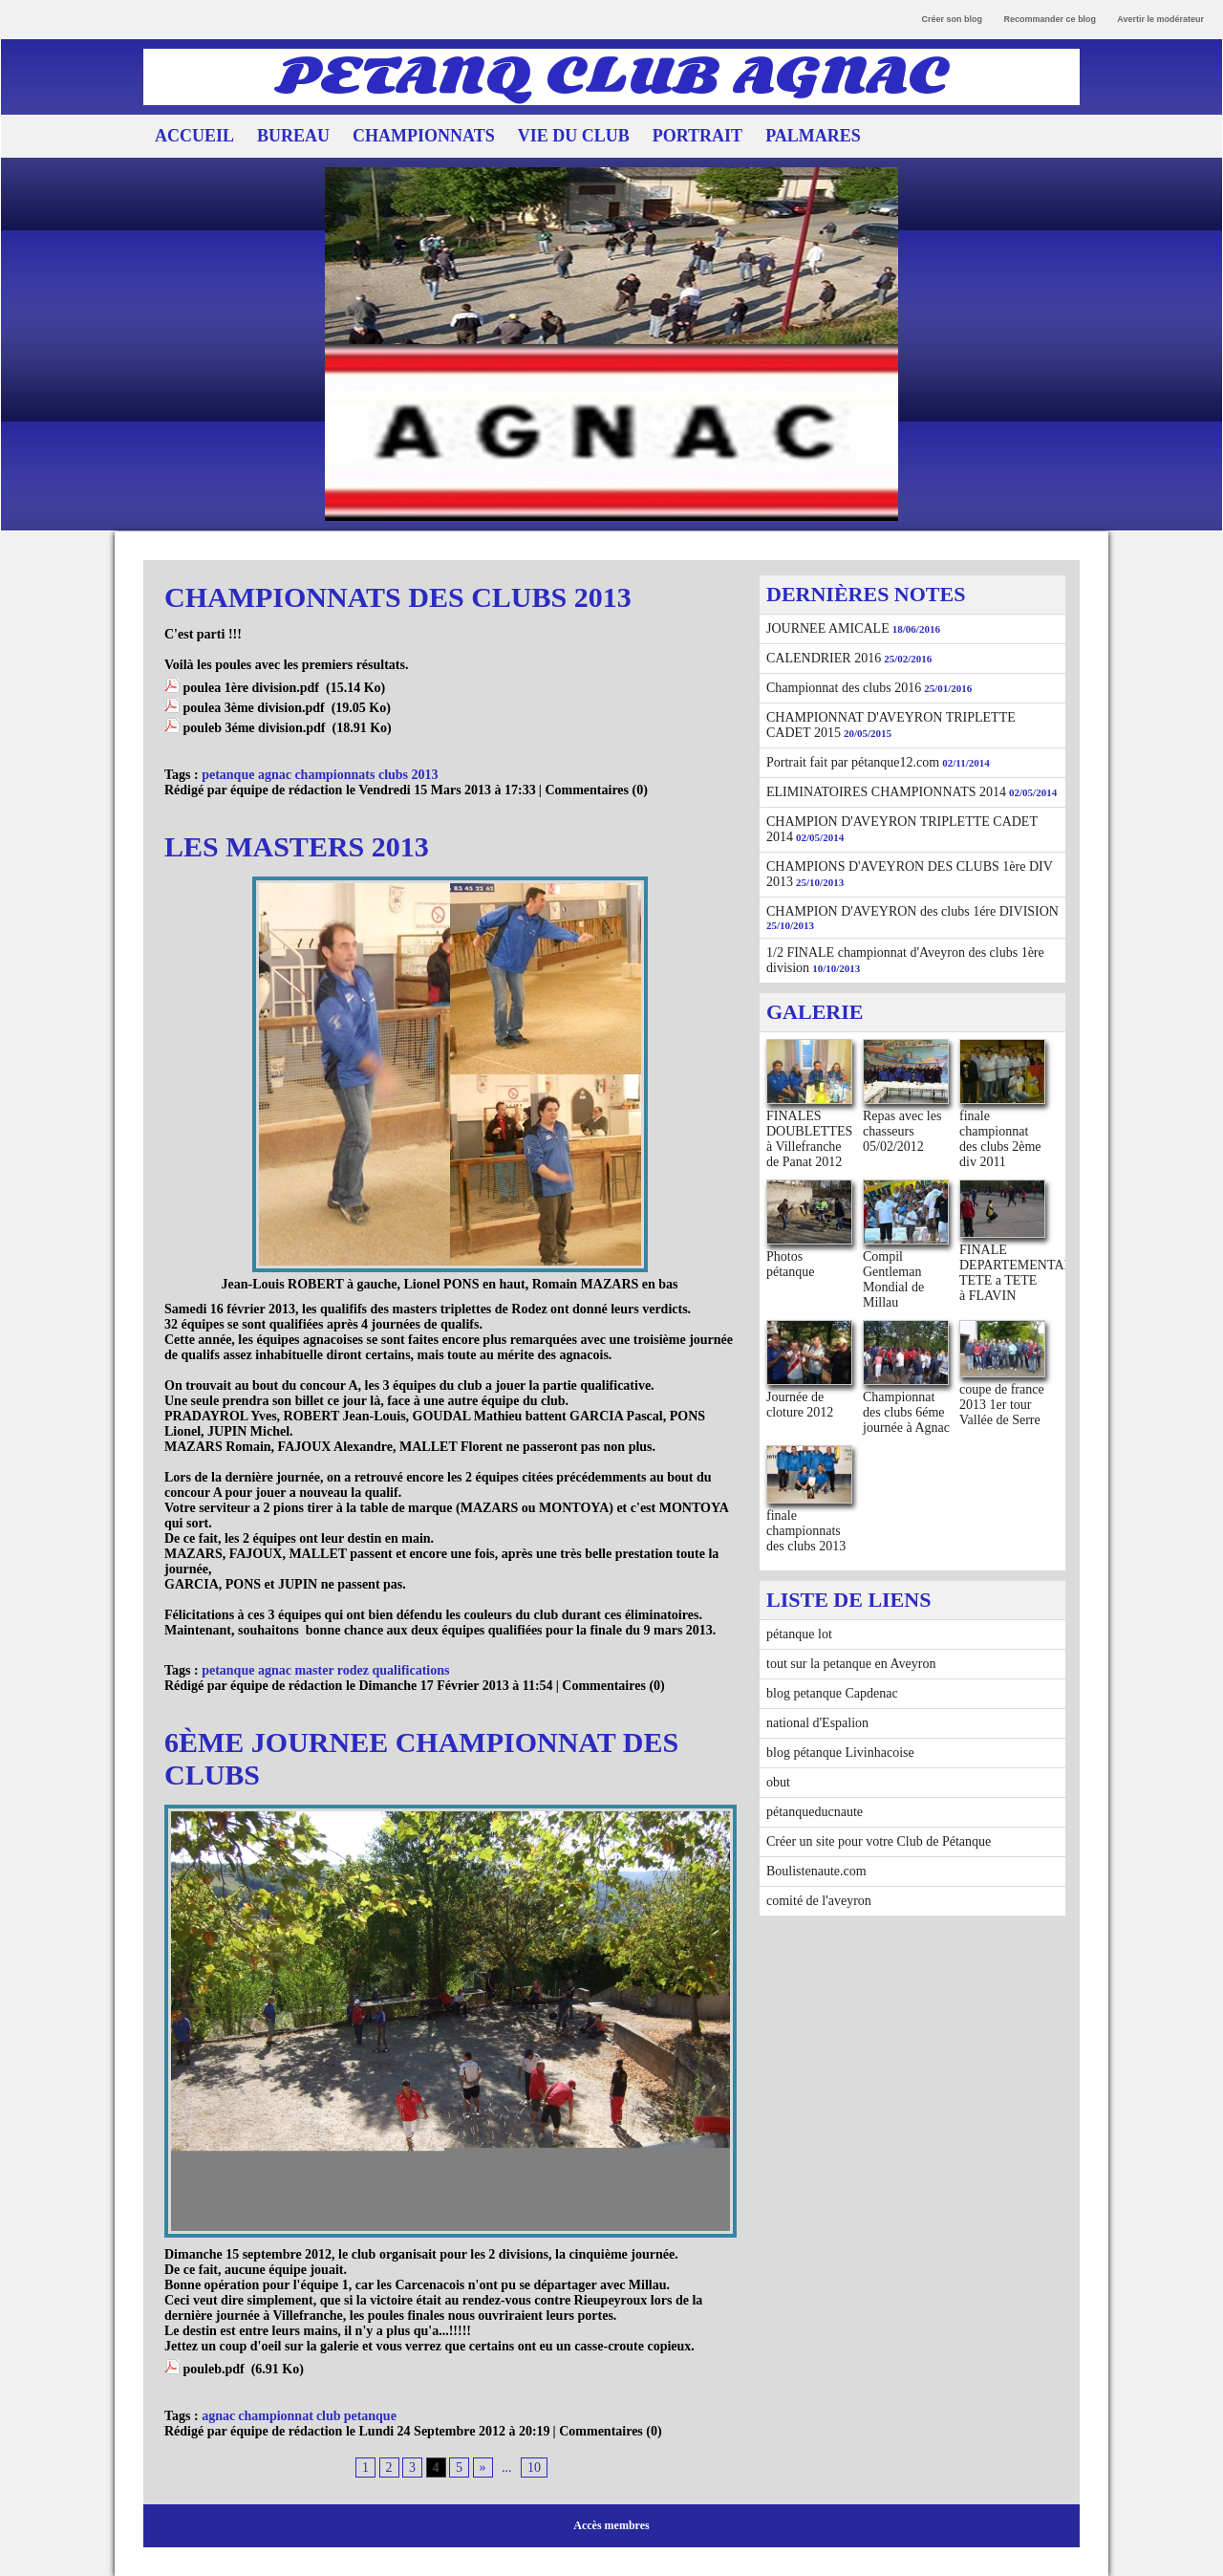  Describe the element at coordinates (293, 135) in the screenshot. I see `BUREAU` at that location.